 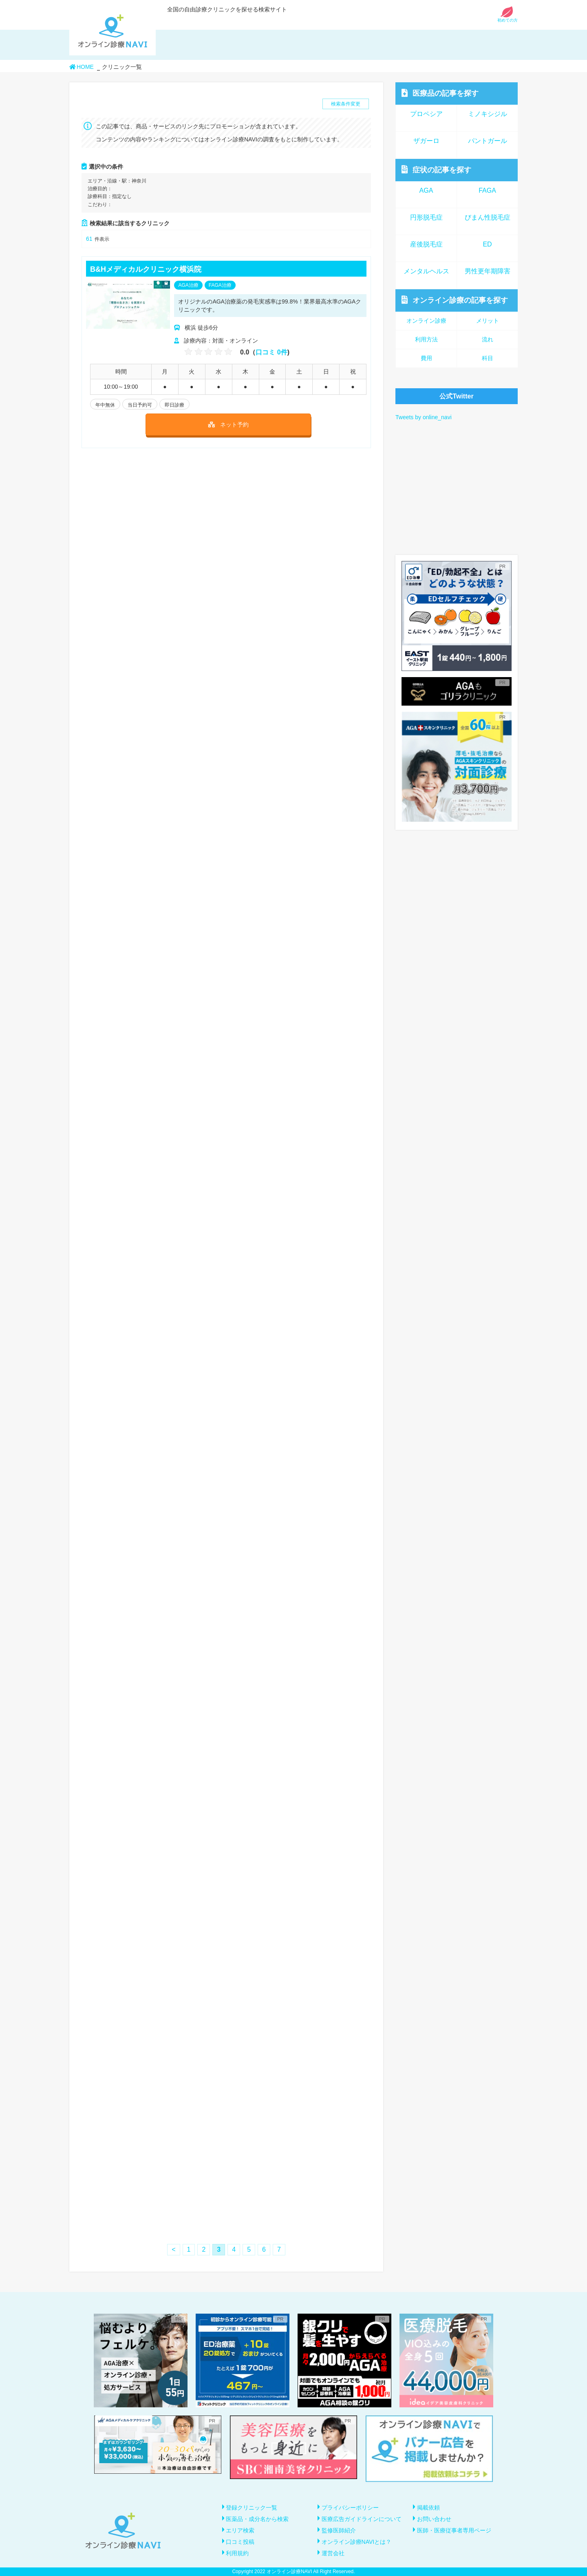 What do you see at coordinates (362, 2519) in the screenshot?
I see `医療広告ガイドラインについて` at bounding box center [362, 2519].